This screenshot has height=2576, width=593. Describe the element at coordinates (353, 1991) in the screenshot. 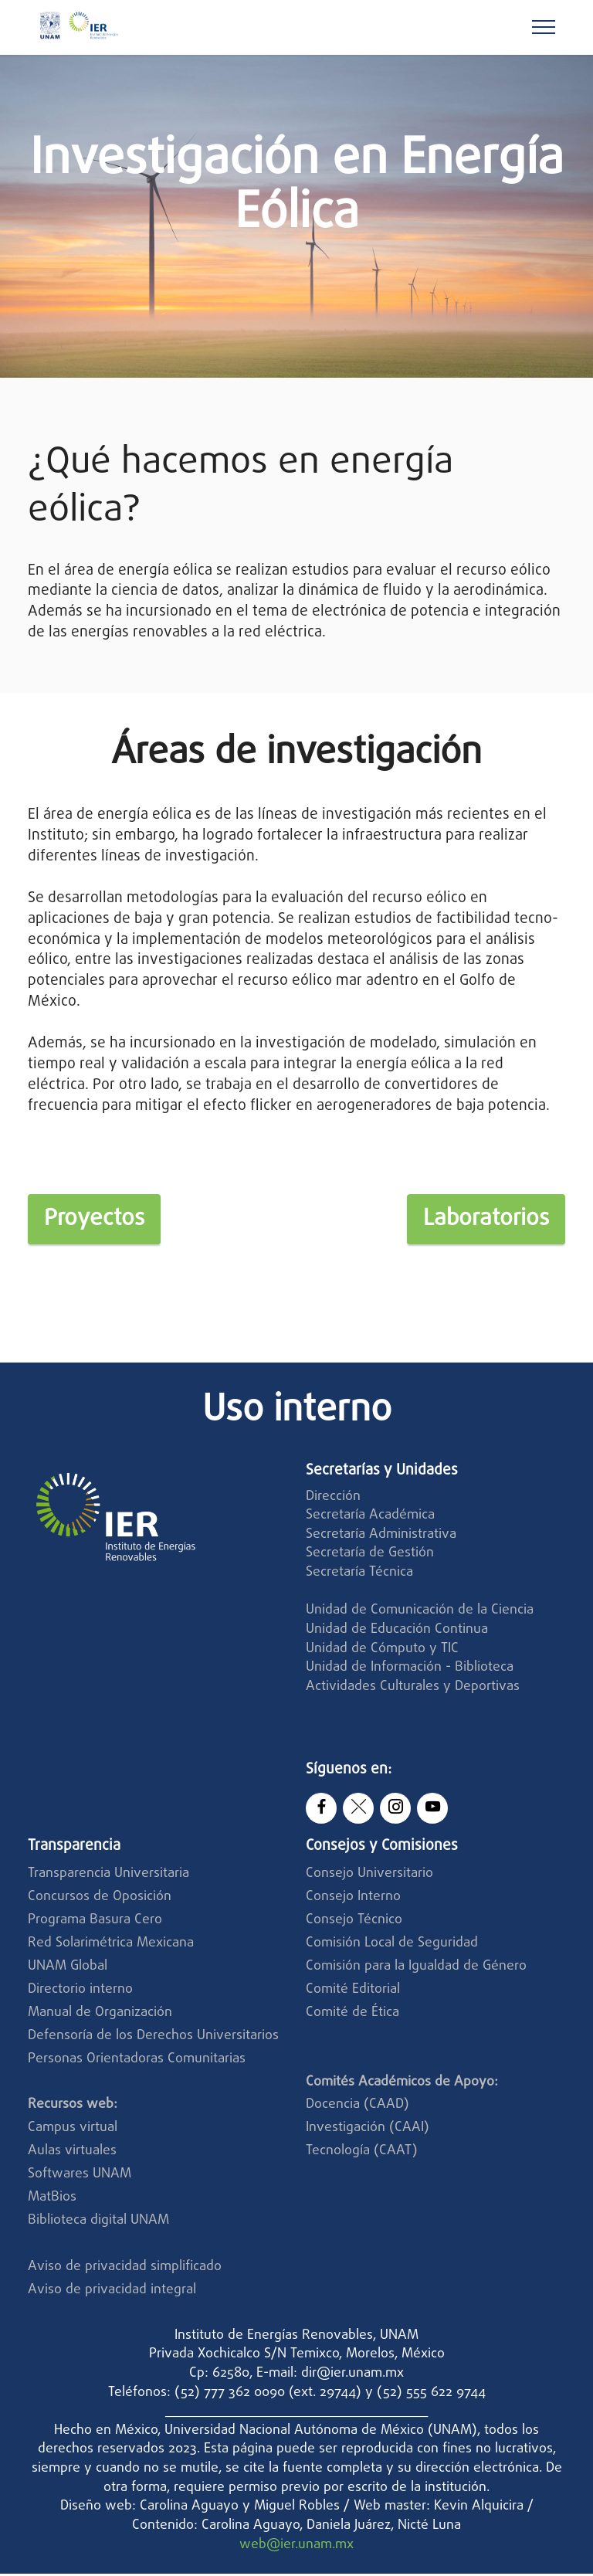

I see `Comité Editorial` at that location.